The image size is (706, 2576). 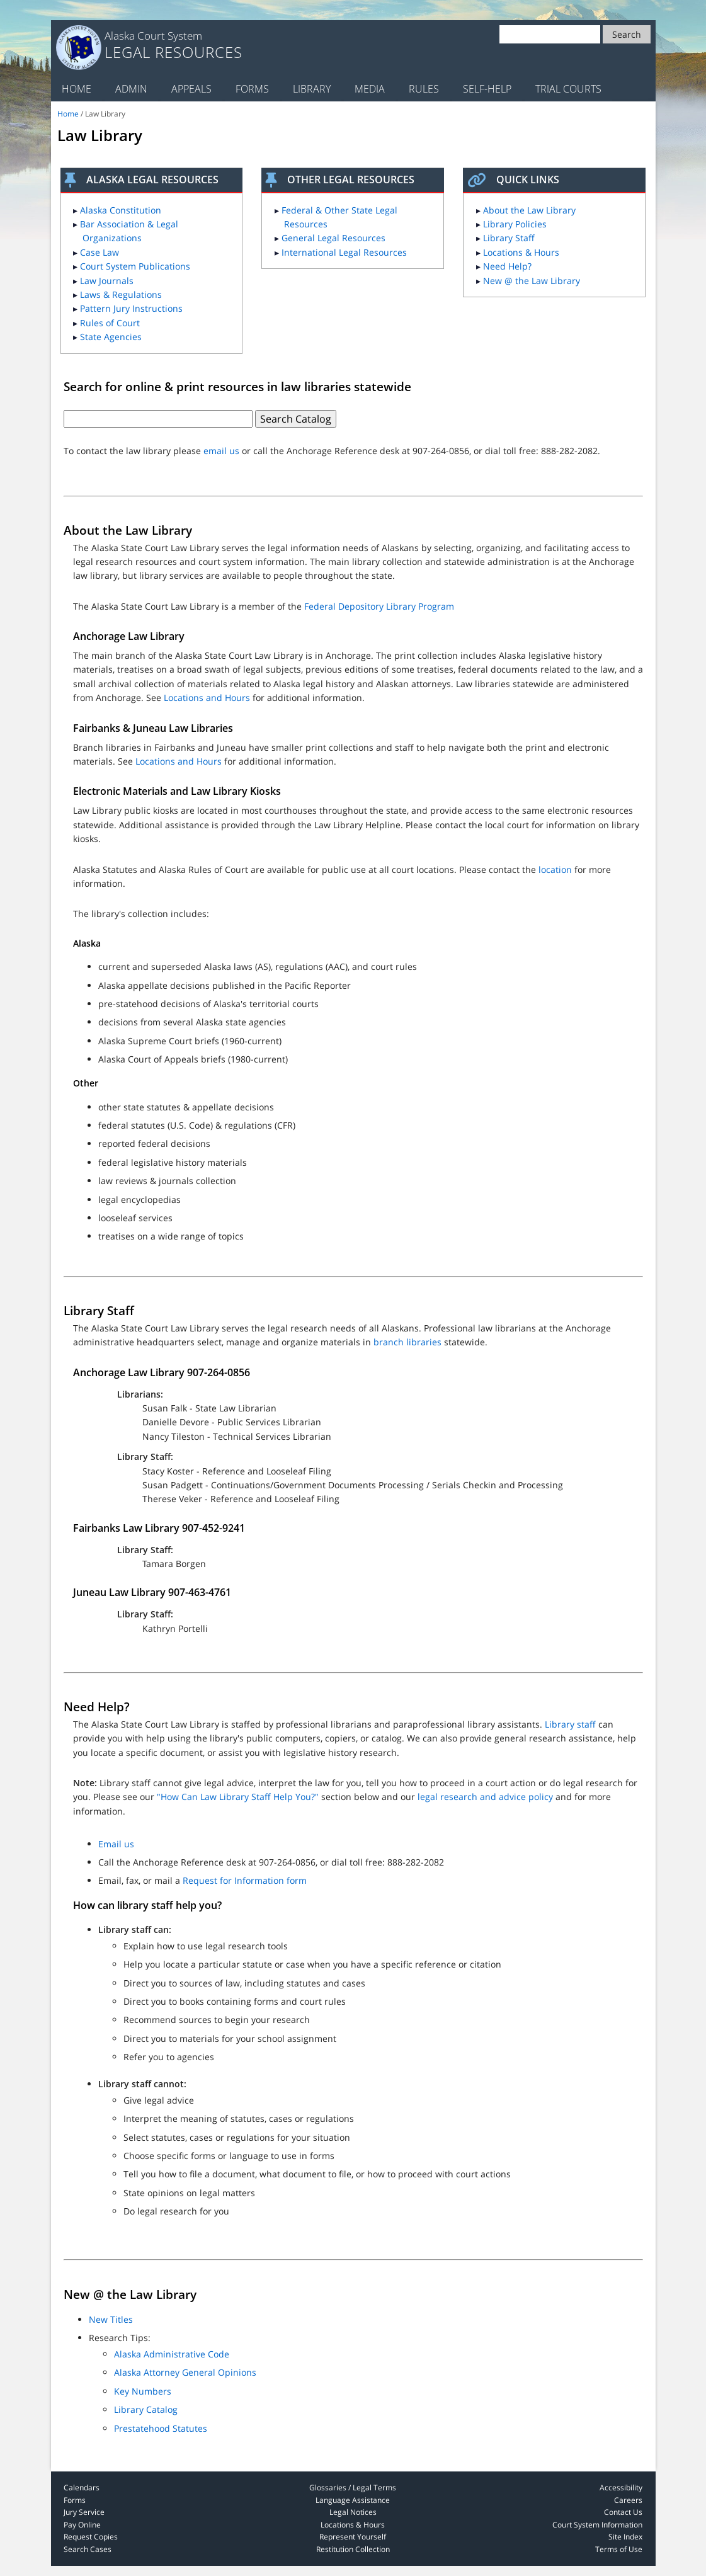 What do you see at coordinates (158, 419) in the screenshot?
I see `[Text box for law library search]` at bounding box center [158, 419].